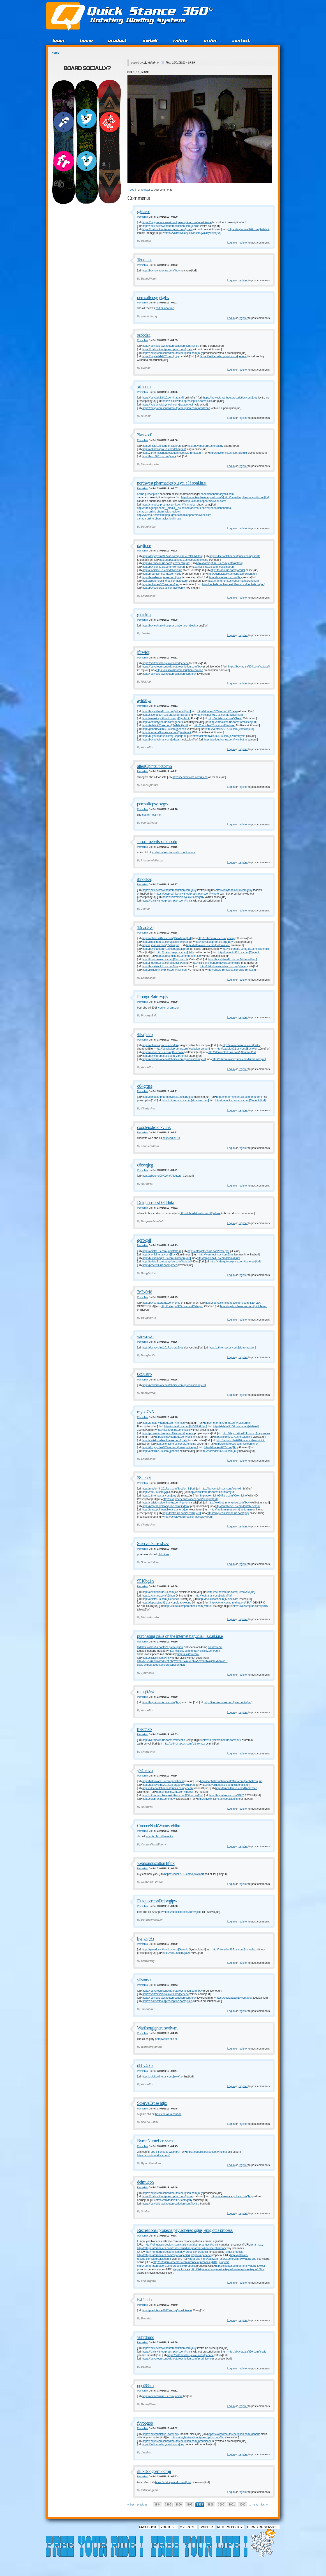  What do you see at coordinates (170, 226) in the screenshot?
I see `https://buylevitrawithoutprescription.com/]online` at bounding box center [170, 226].